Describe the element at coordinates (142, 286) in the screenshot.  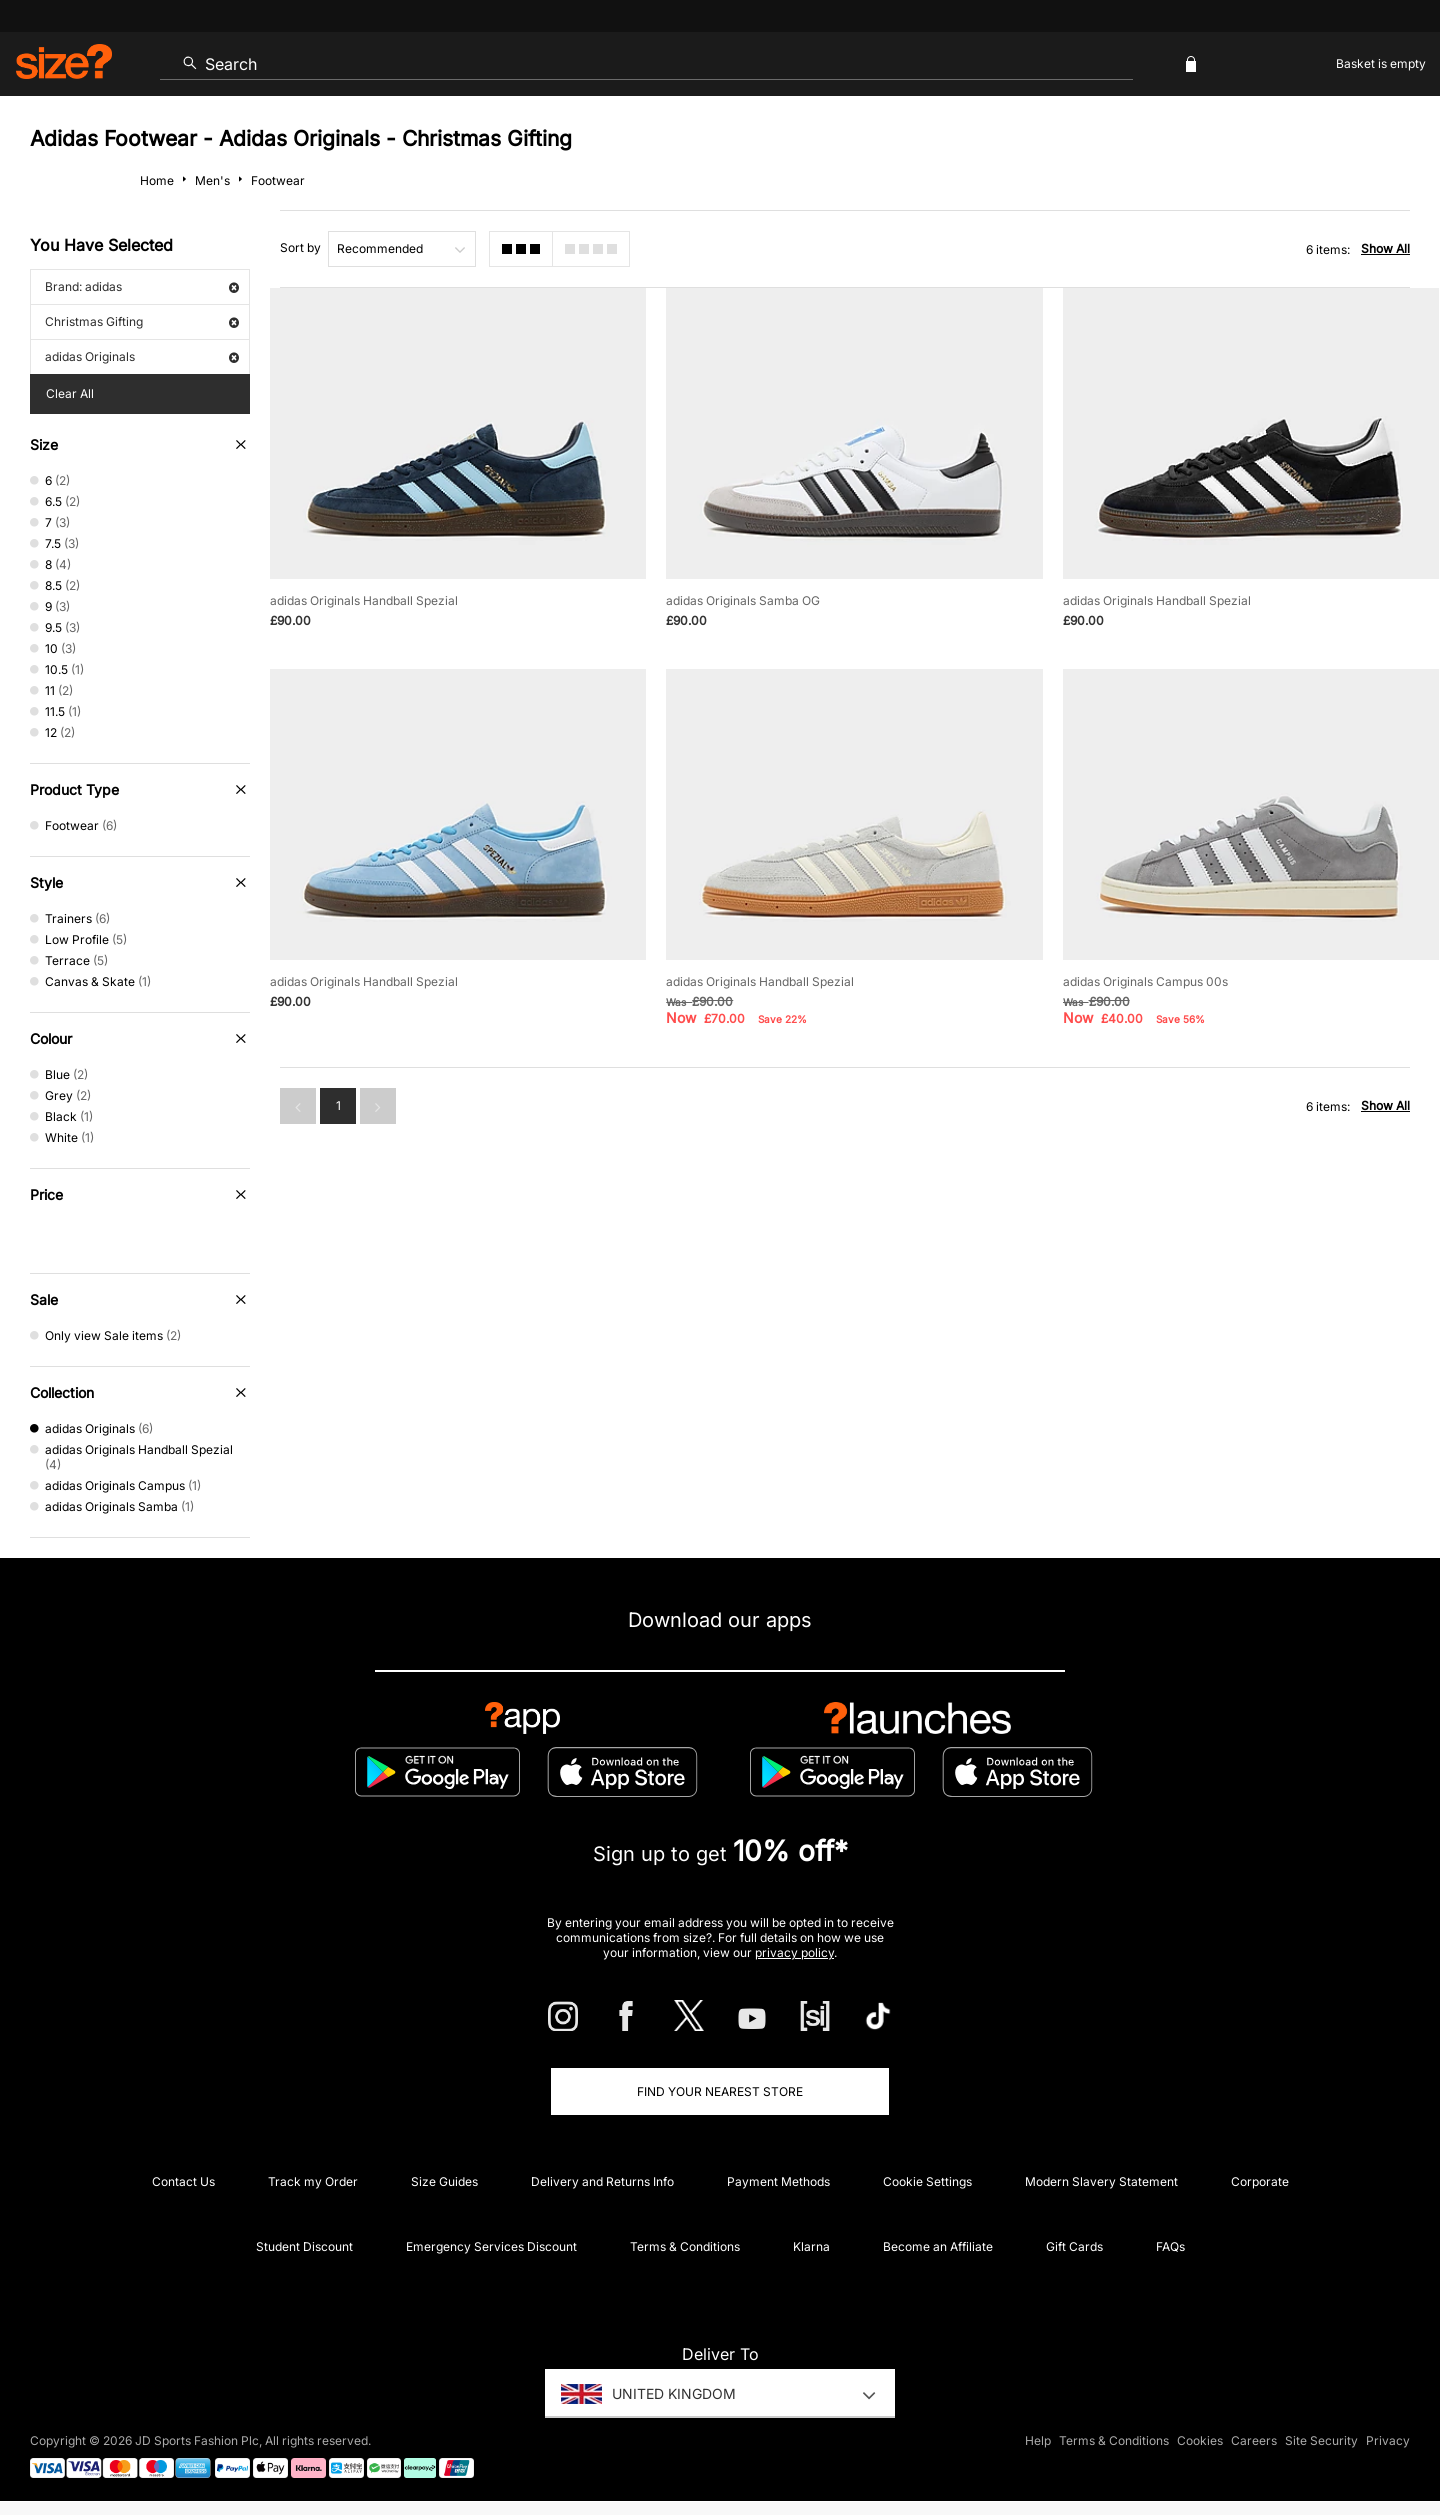
I see `Brand: adidas` at that location.